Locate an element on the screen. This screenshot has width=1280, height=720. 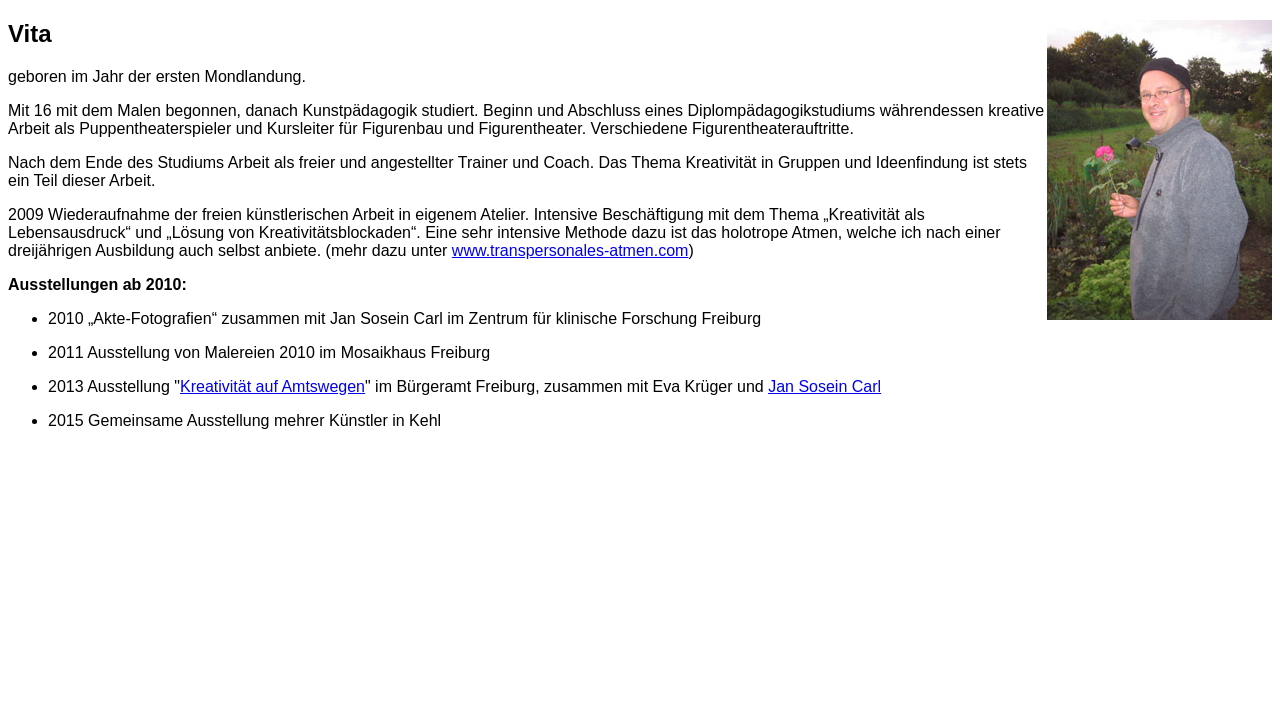
www.transpersonales-atmen.com is located at coordinates (570, 250).